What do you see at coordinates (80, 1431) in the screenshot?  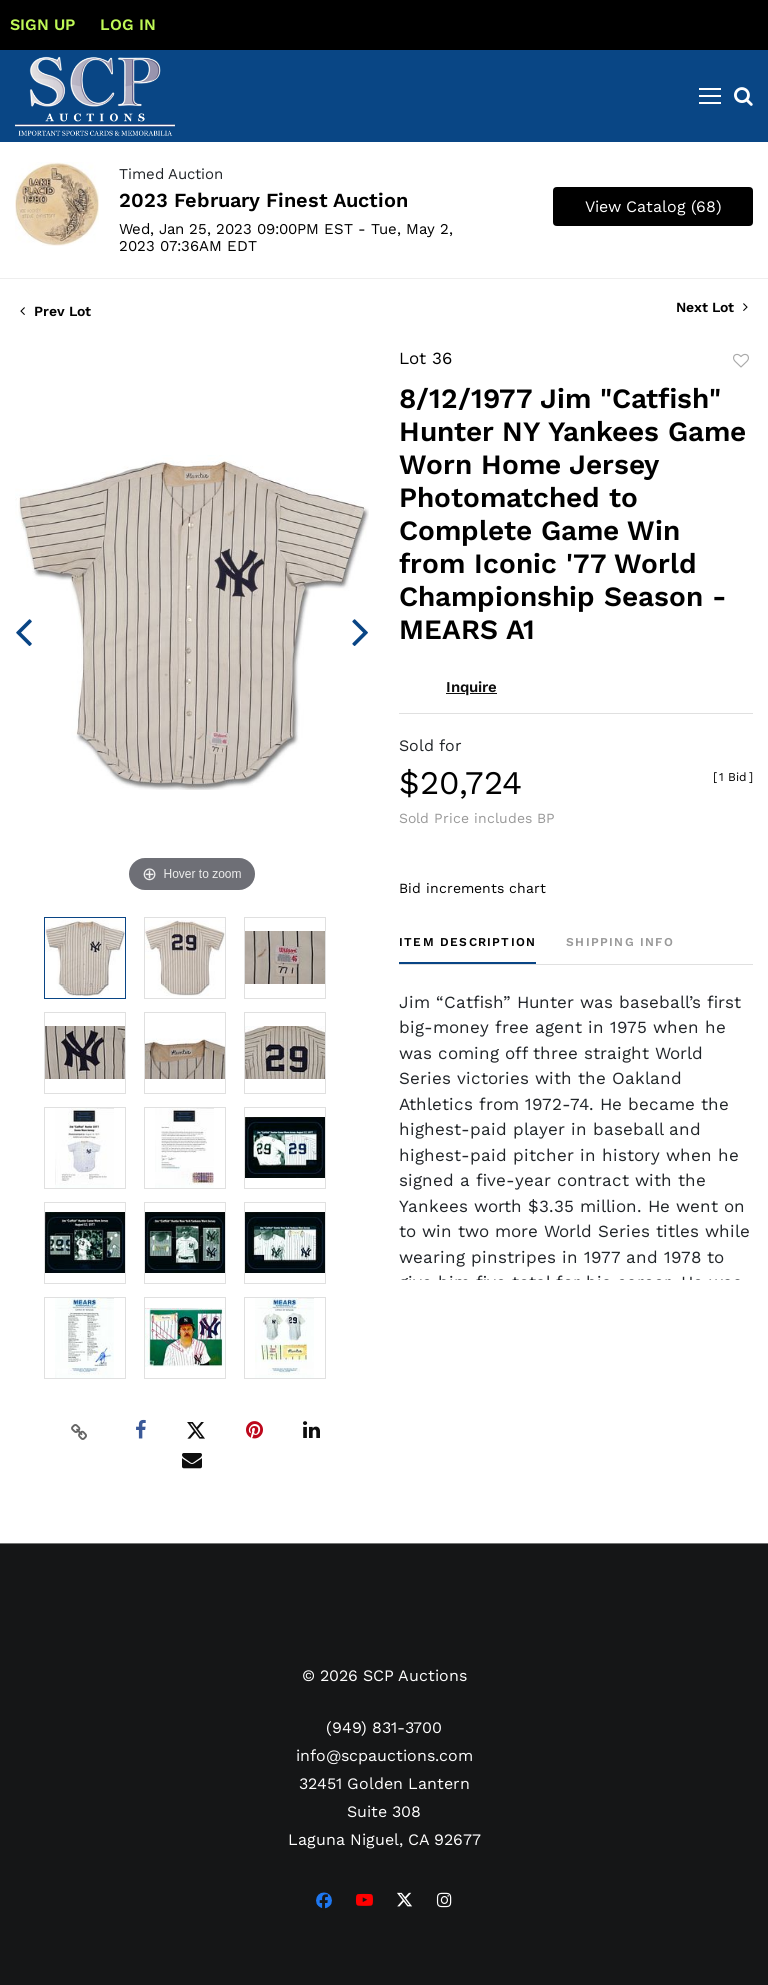 I see `[Copy link to clipboard]` at bounding box center [80, 1431].